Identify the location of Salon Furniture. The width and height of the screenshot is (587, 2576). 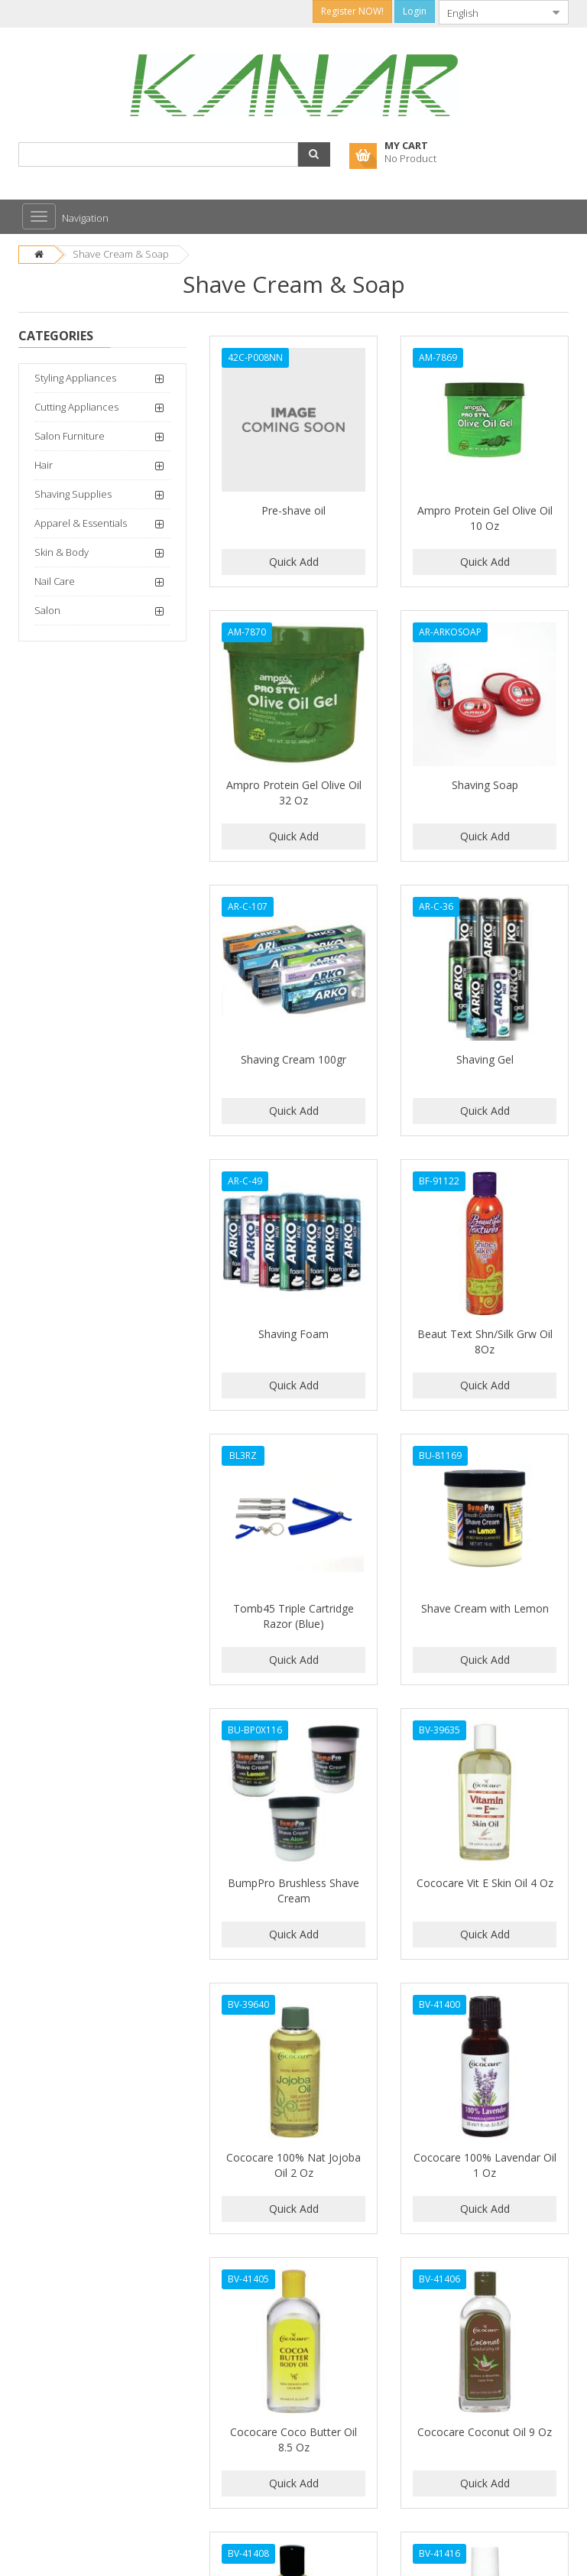
(69, 436).